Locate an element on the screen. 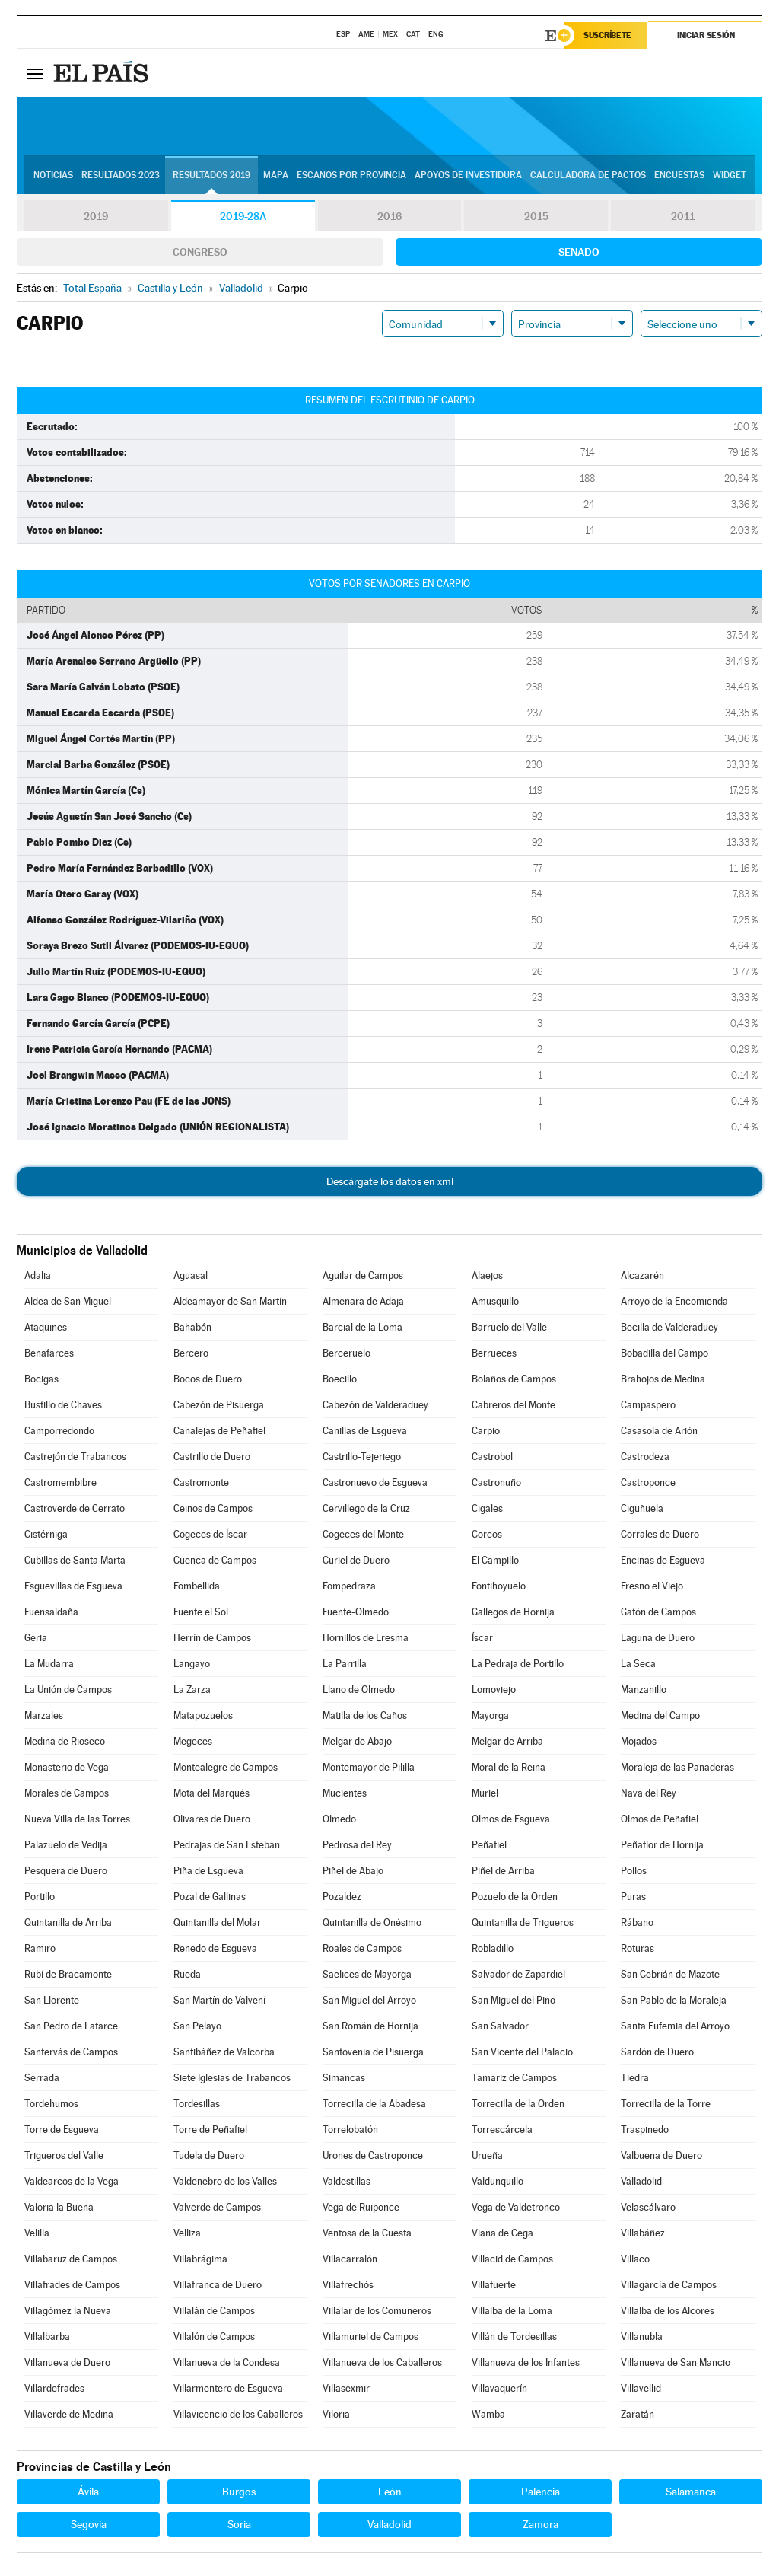 Image resolution: width=779 pixels, height=2576 pixels. Pollos is located at coordinates (634, 1870).